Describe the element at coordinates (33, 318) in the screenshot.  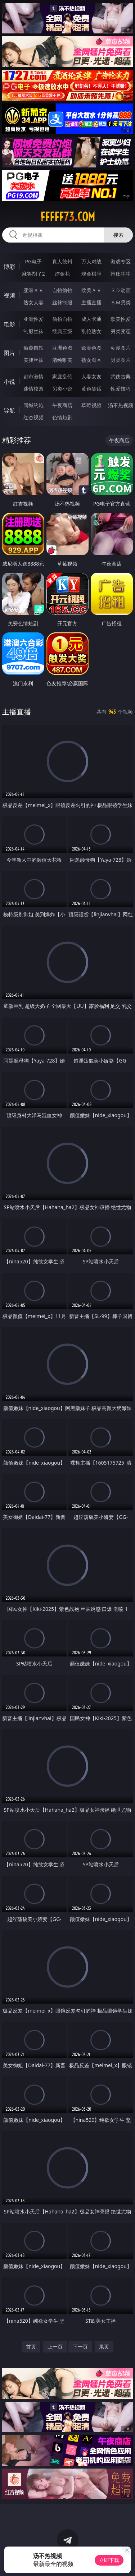
I see `亚洲性爱` at that location.